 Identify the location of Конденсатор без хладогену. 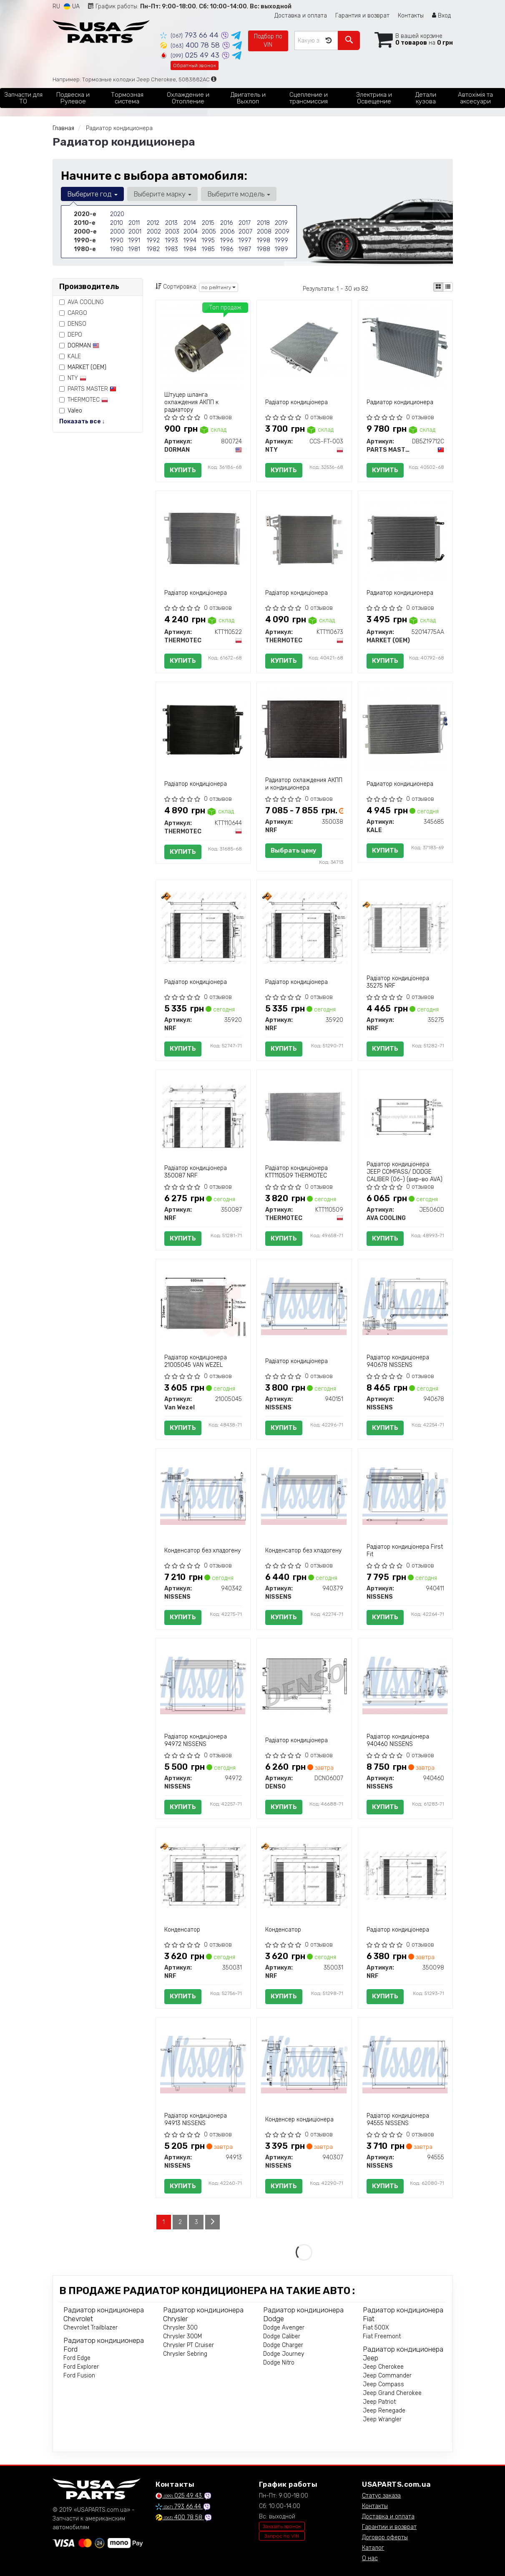
(202, 1550).